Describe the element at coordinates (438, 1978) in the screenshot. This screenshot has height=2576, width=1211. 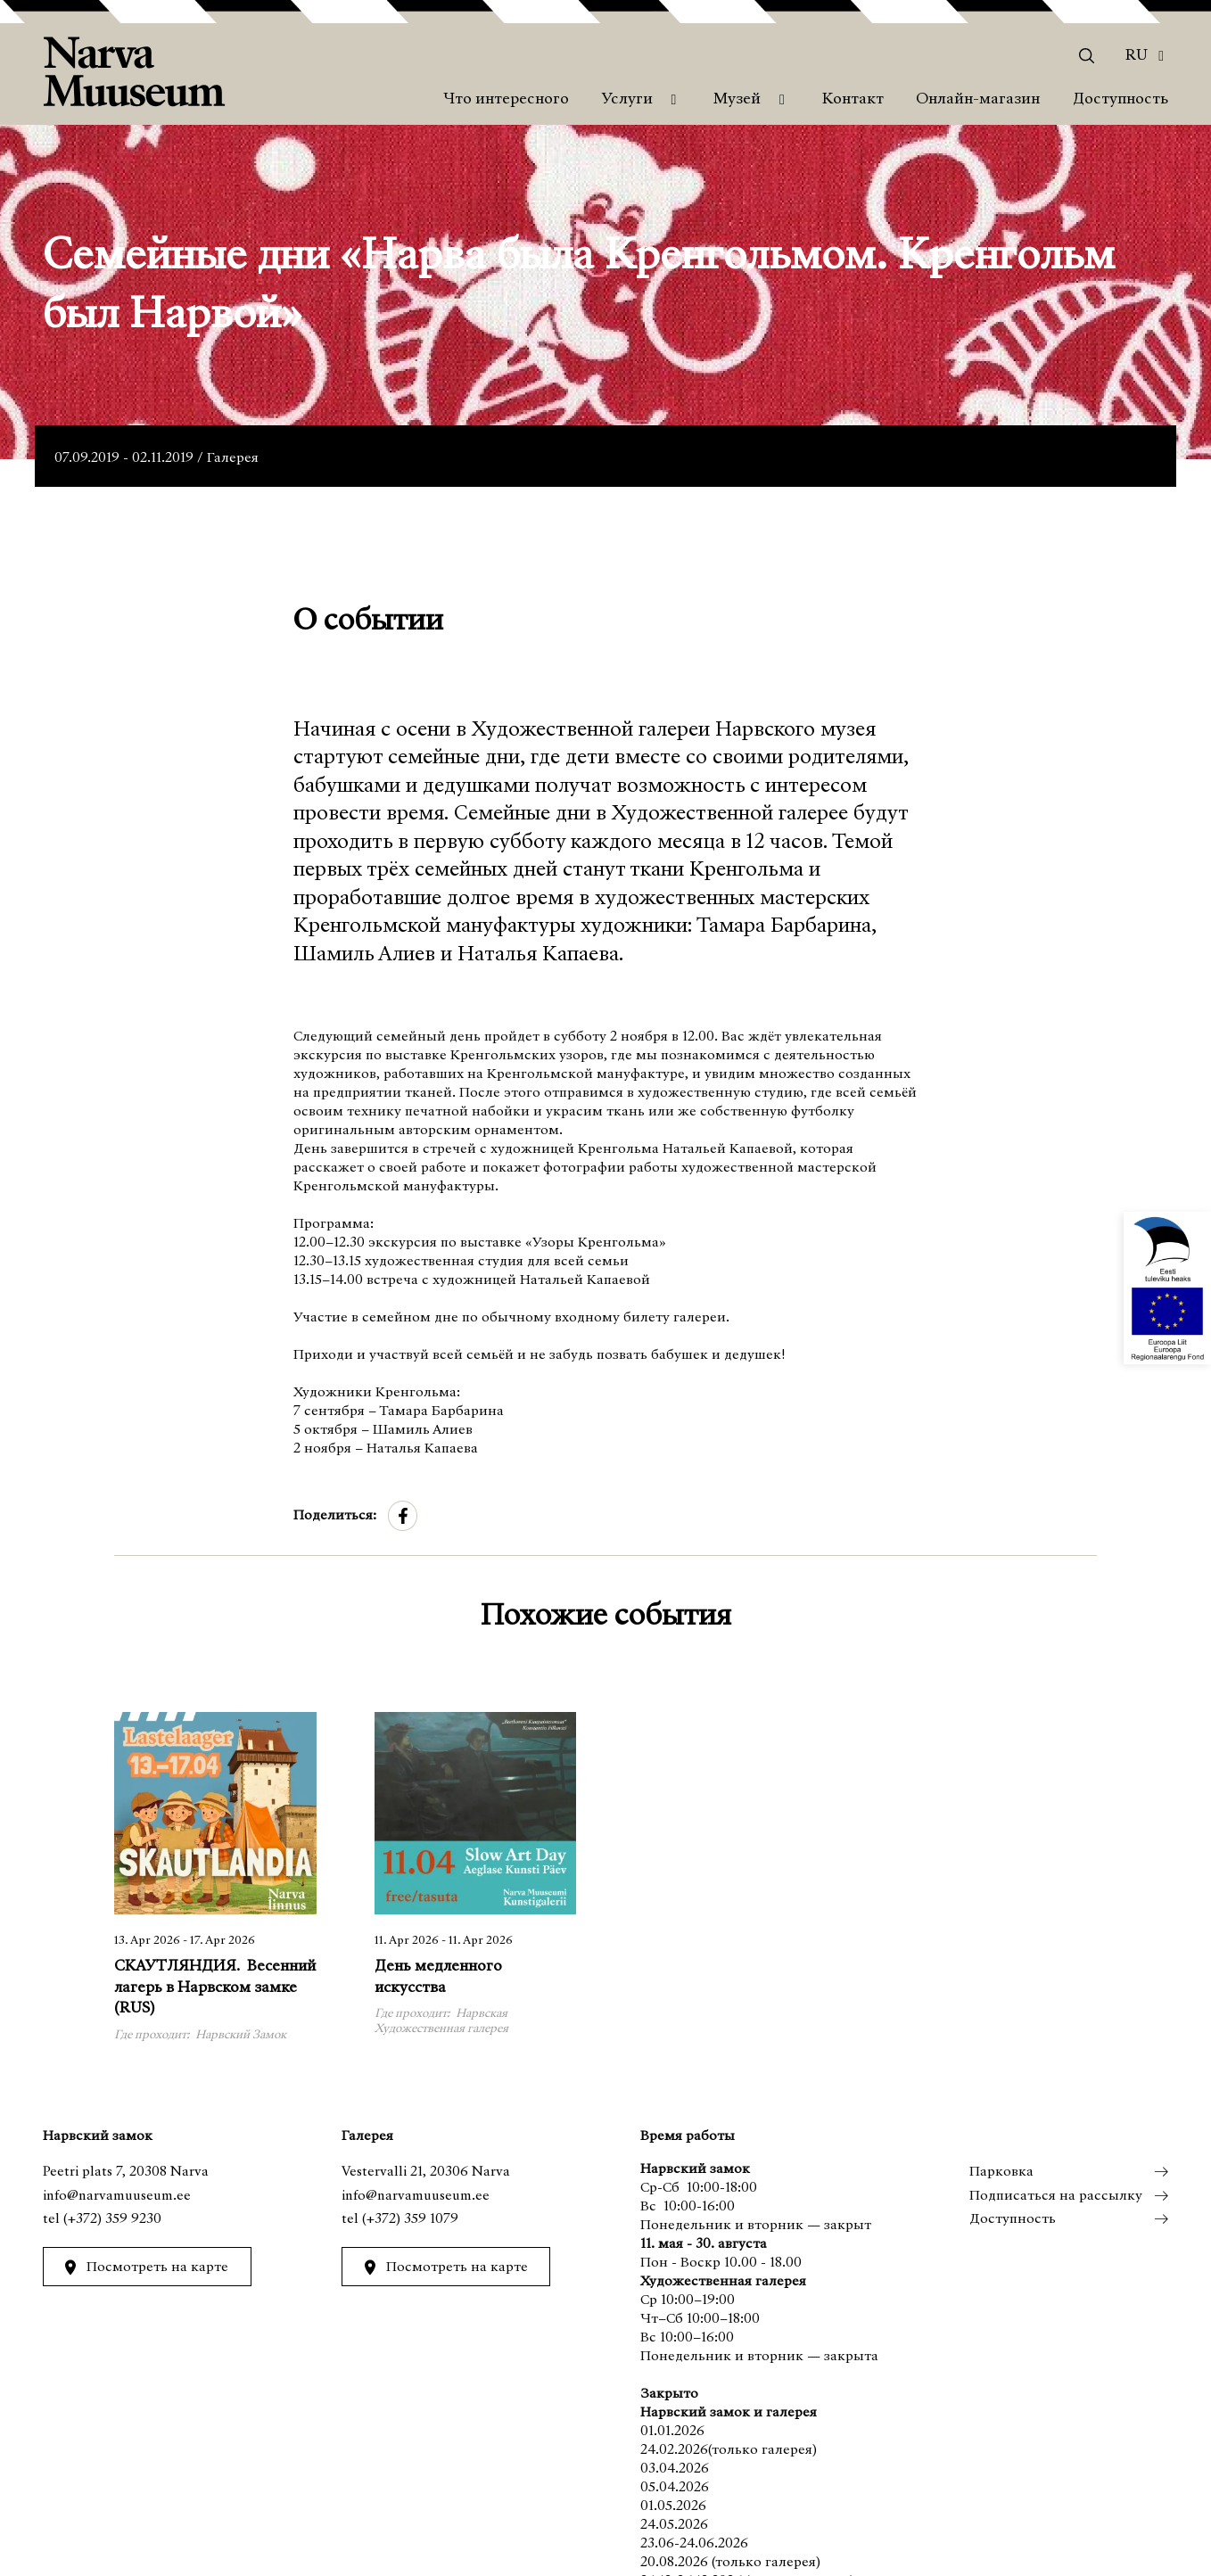
I see `День медленного искусства` at that location.